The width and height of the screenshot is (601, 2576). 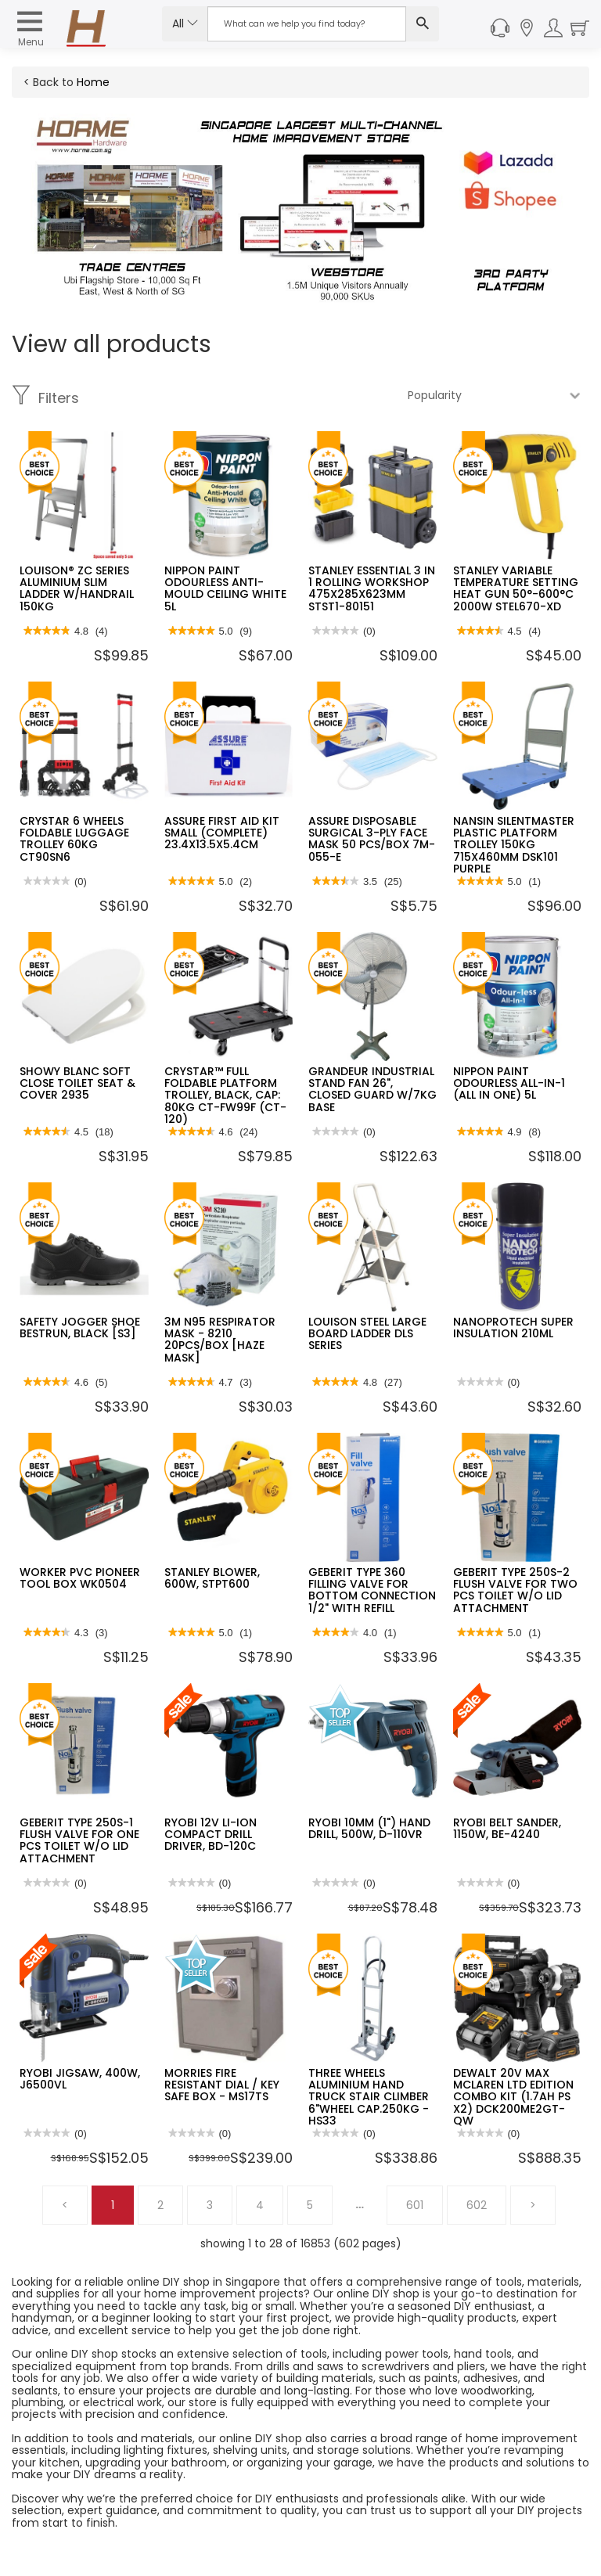 I want to click on RYOBI 10MM (1") HAND DRILL, 500W, D-110VR, so click(x=369, y=1828).